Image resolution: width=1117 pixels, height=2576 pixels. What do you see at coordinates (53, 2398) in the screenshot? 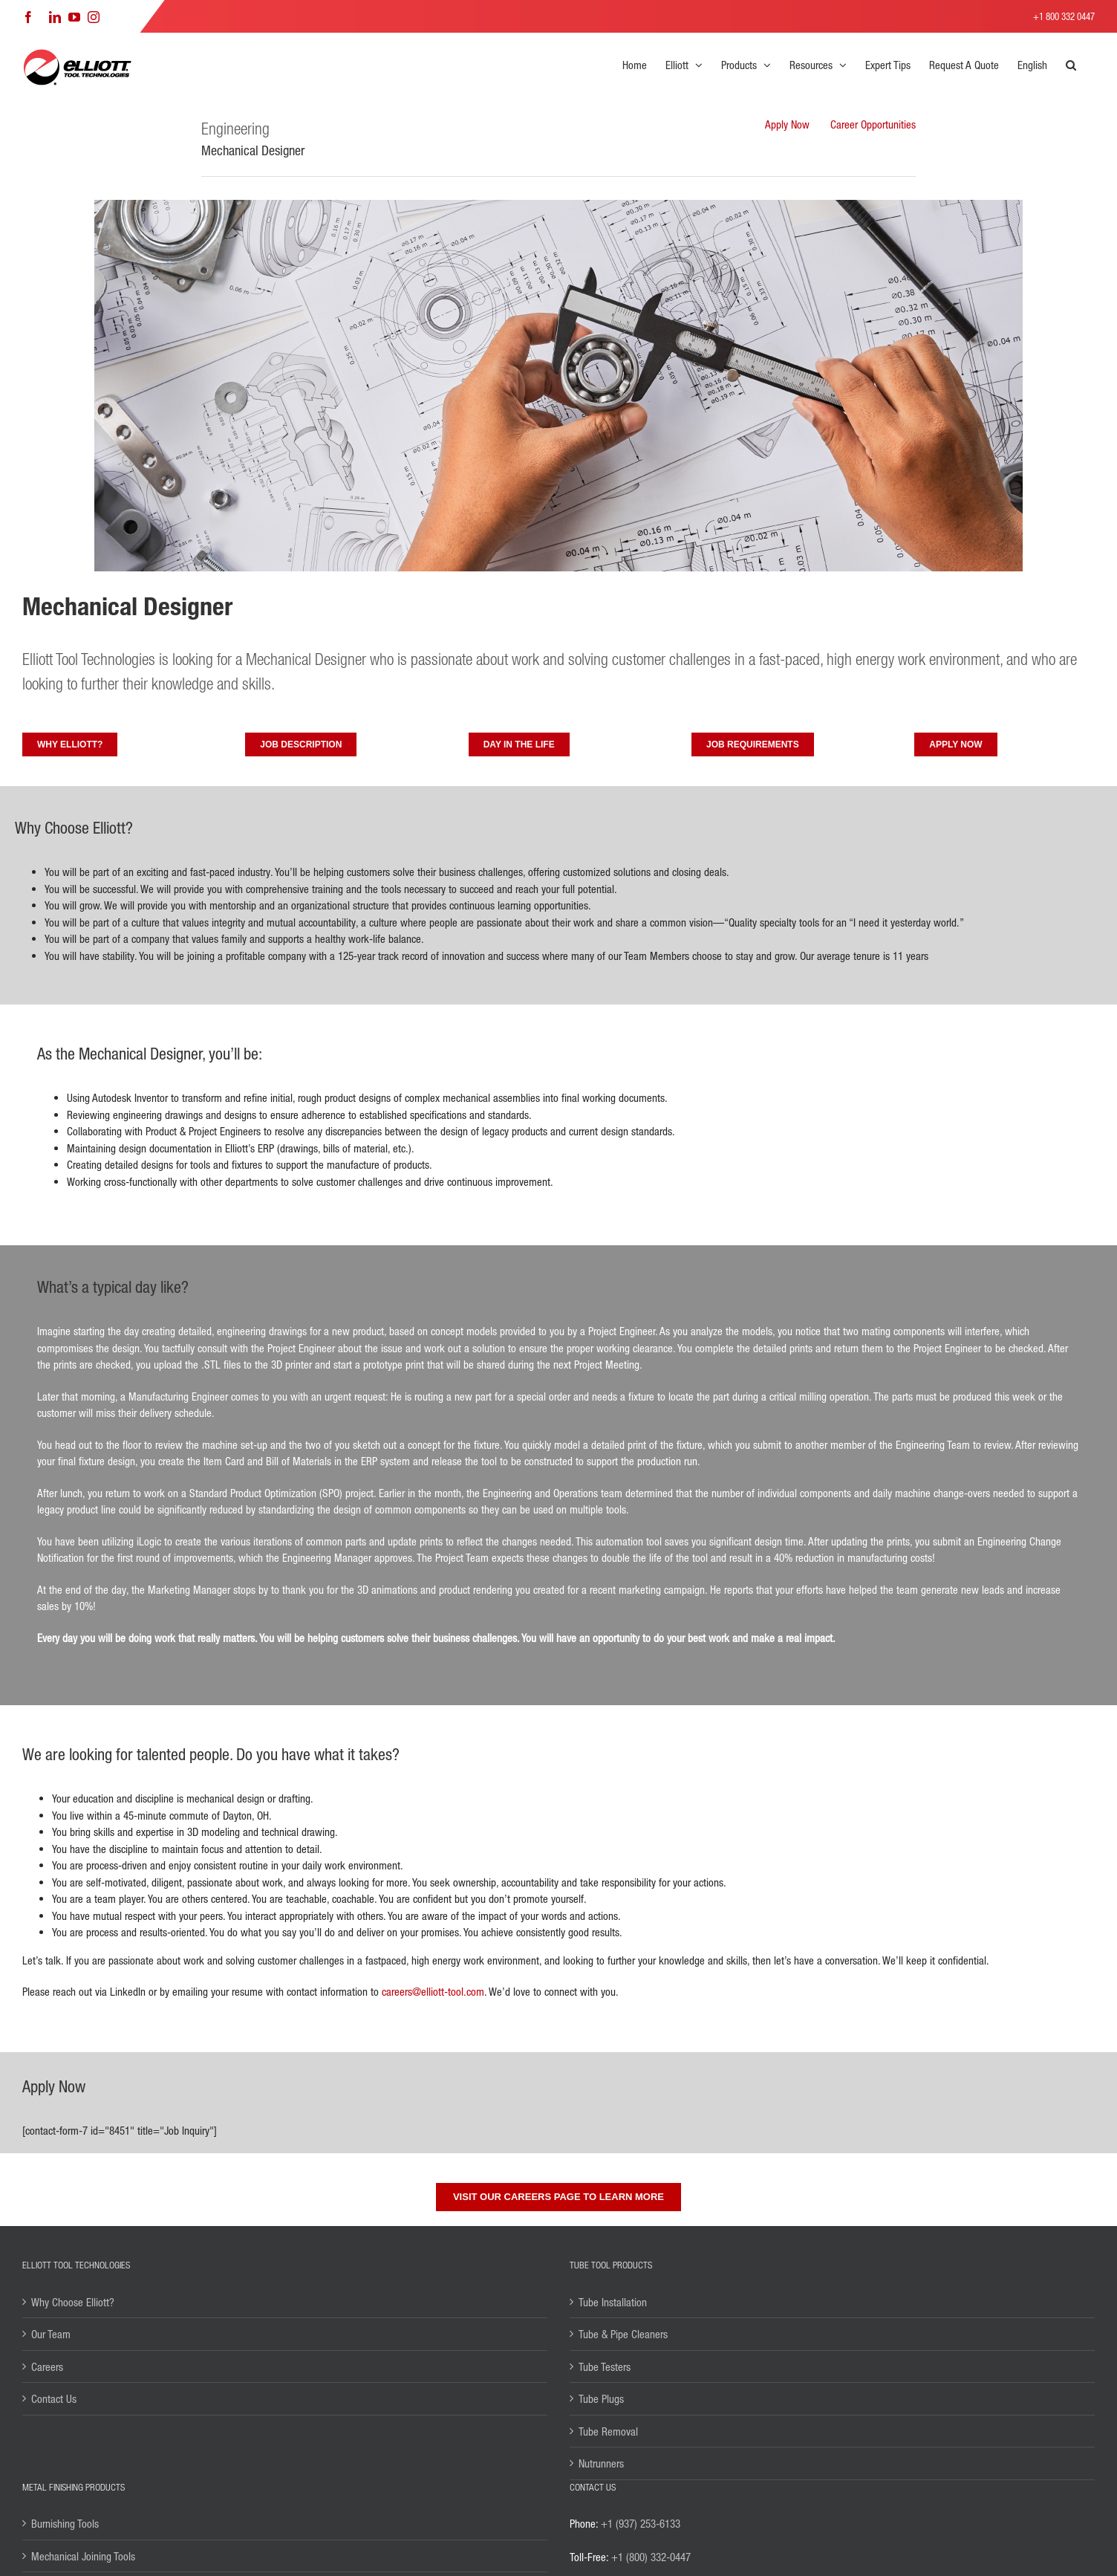
I see `Contact Us` at bounding box center [53, 2398].